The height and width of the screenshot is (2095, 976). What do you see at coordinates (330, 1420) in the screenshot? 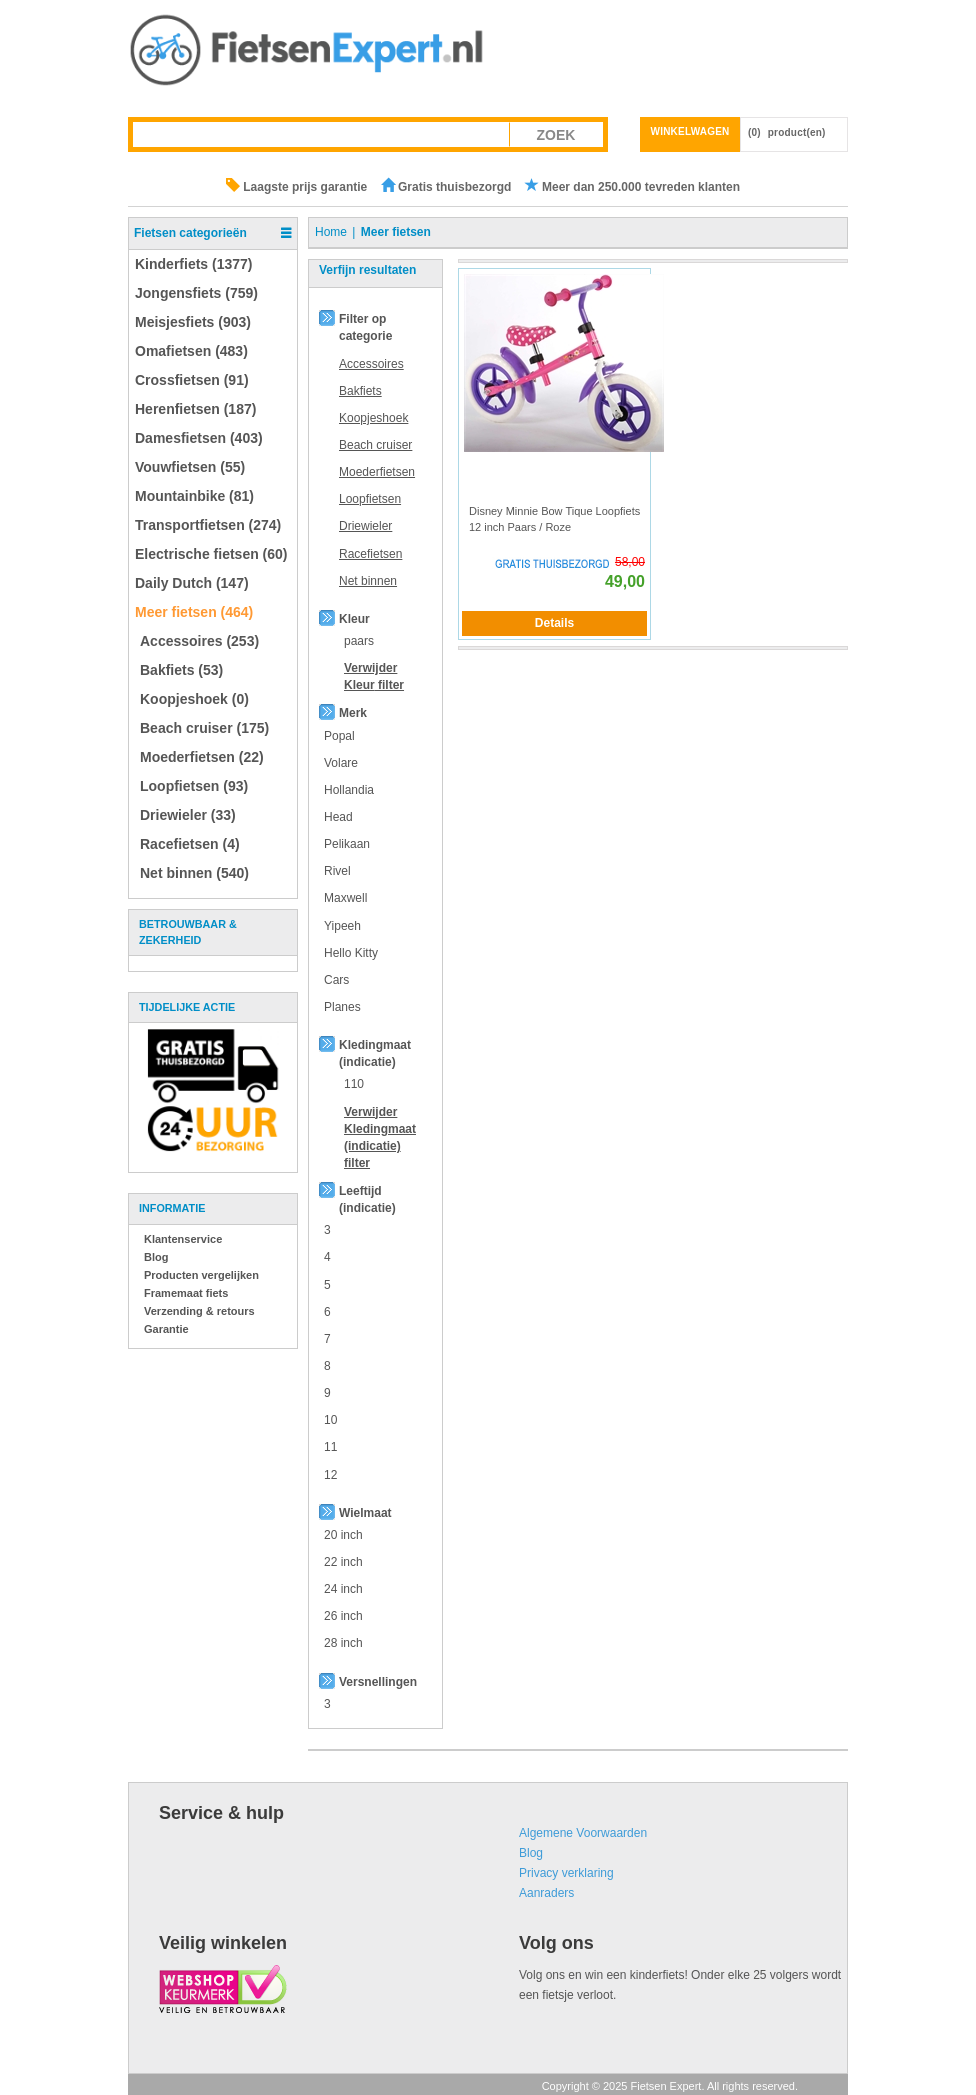
I see `10` at bounding box center [330, 1420].